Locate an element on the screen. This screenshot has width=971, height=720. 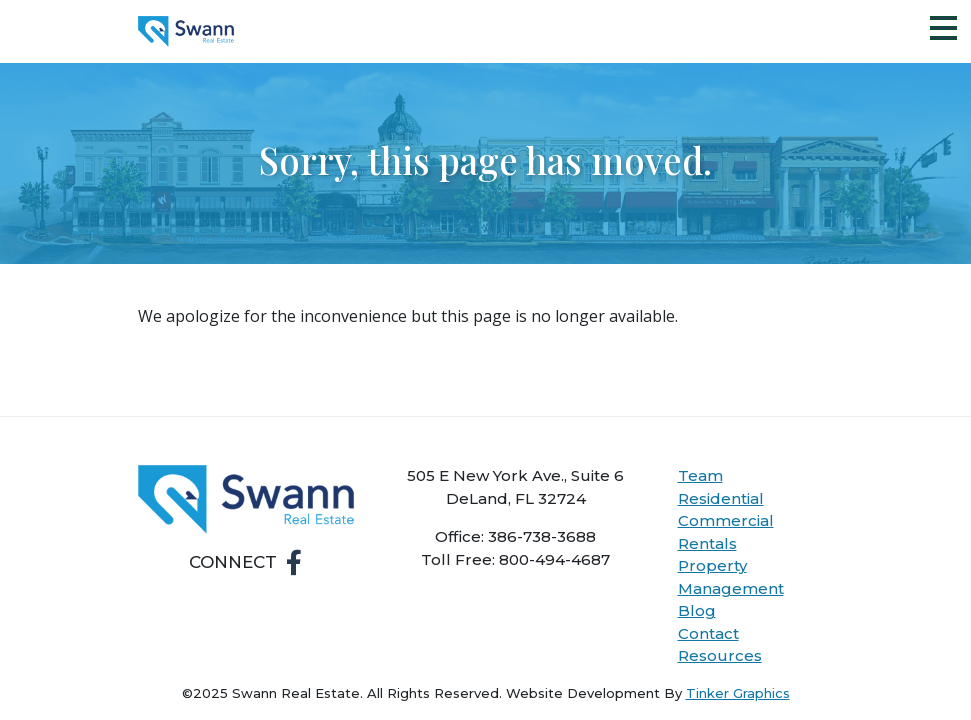
Blog is located at coordinates (697, 610).